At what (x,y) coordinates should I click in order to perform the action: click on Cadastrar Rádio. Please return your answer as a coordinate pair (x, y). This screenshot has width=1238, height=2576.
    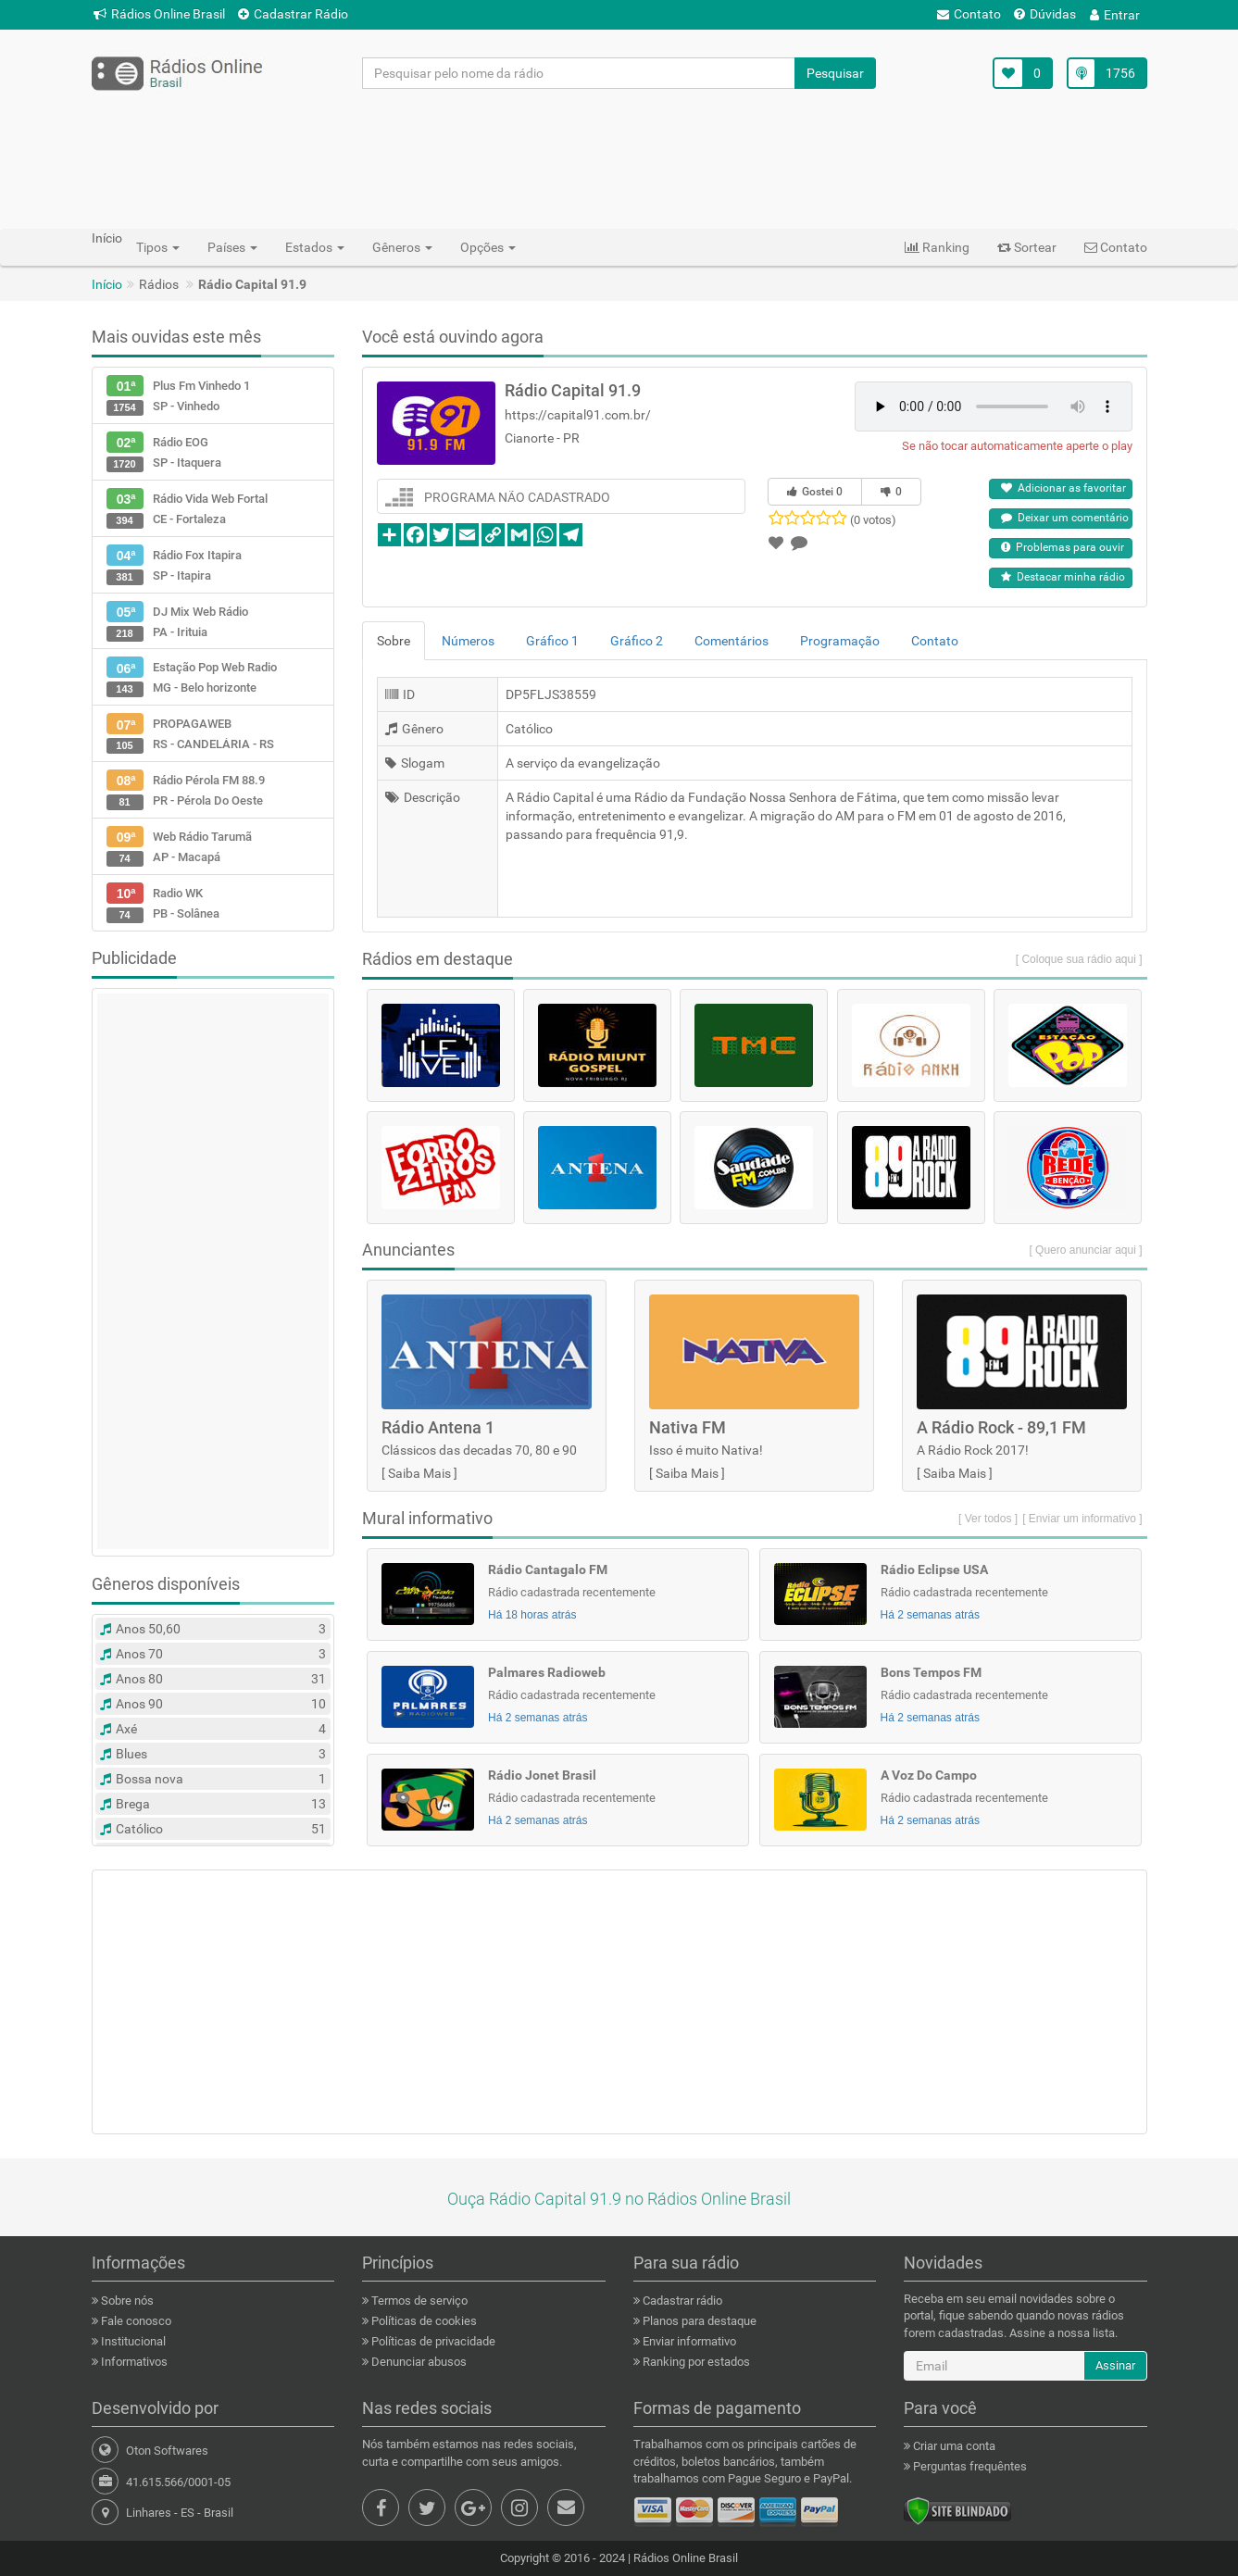
    Looking at the image, I should click on (293, 13).